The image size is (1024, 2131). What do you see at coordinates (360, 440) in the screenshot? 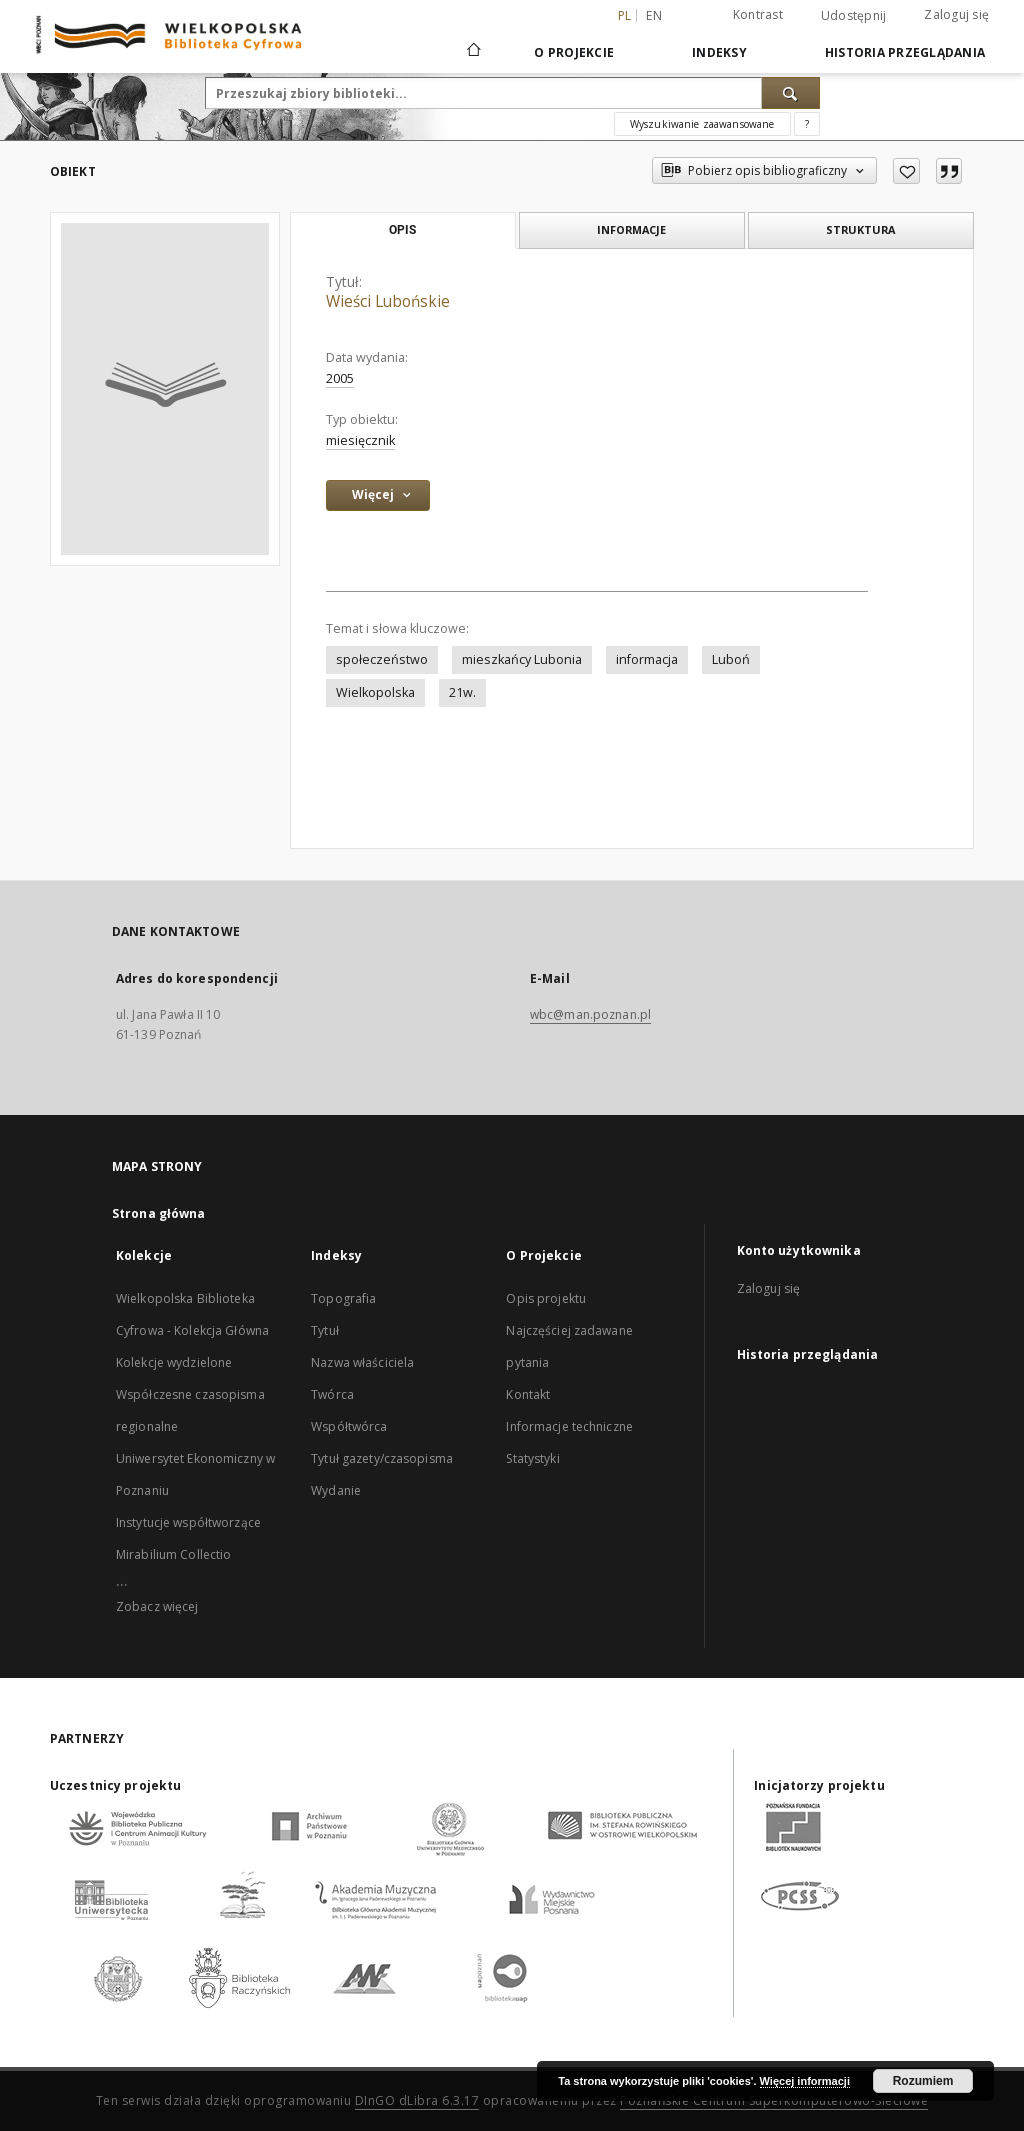
I see `miesięcznik` at bounding box center [360, 440].